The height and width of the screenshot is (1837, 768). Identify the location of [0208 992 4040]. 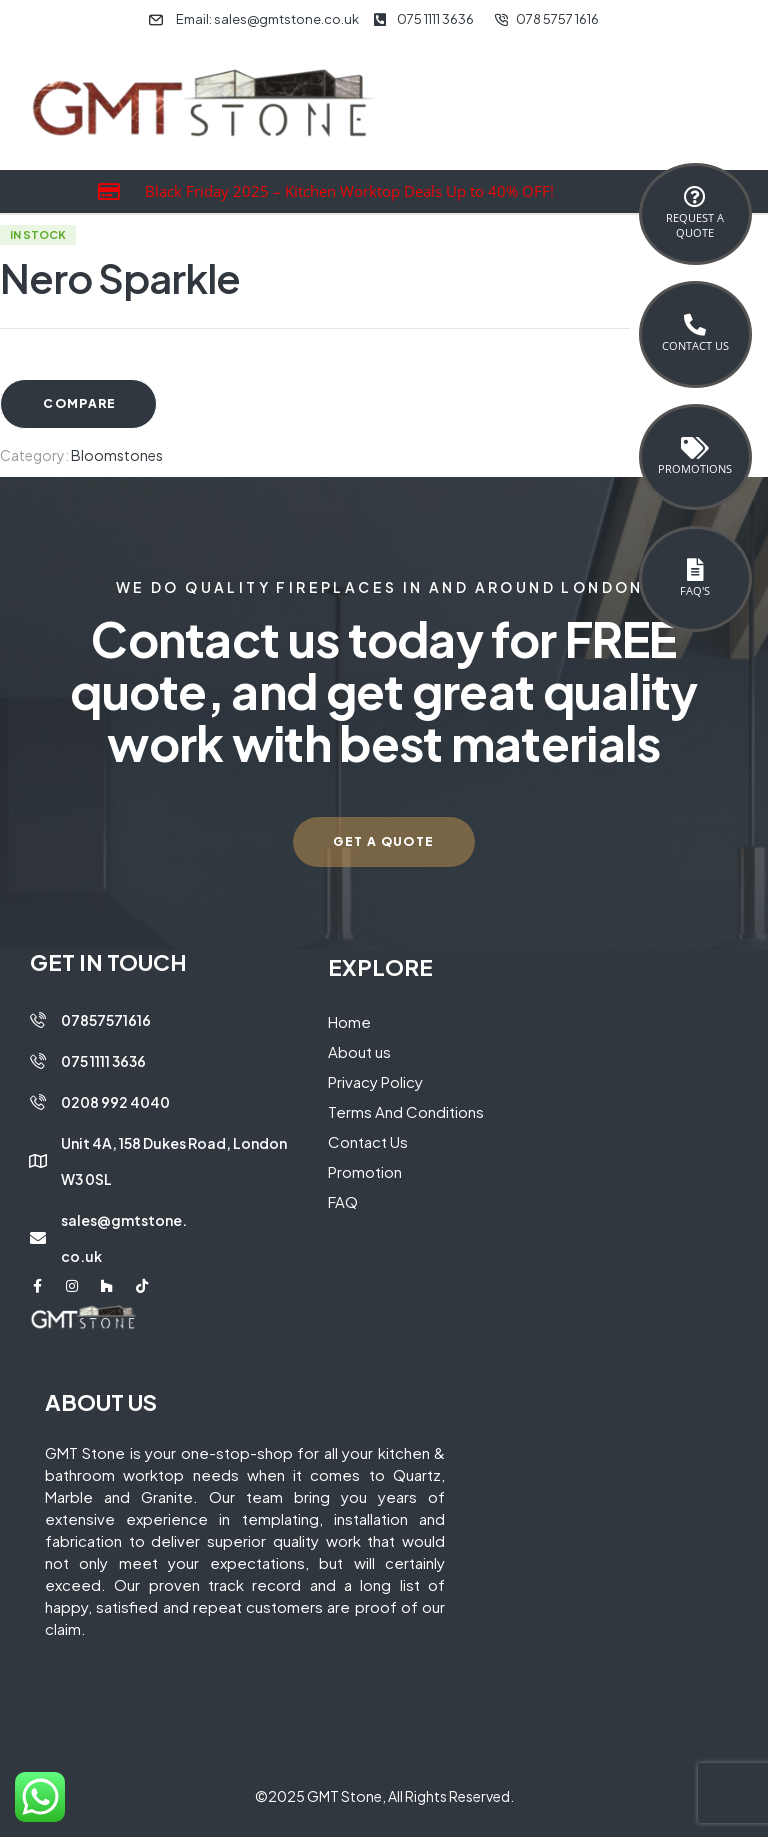
(38, 1102).